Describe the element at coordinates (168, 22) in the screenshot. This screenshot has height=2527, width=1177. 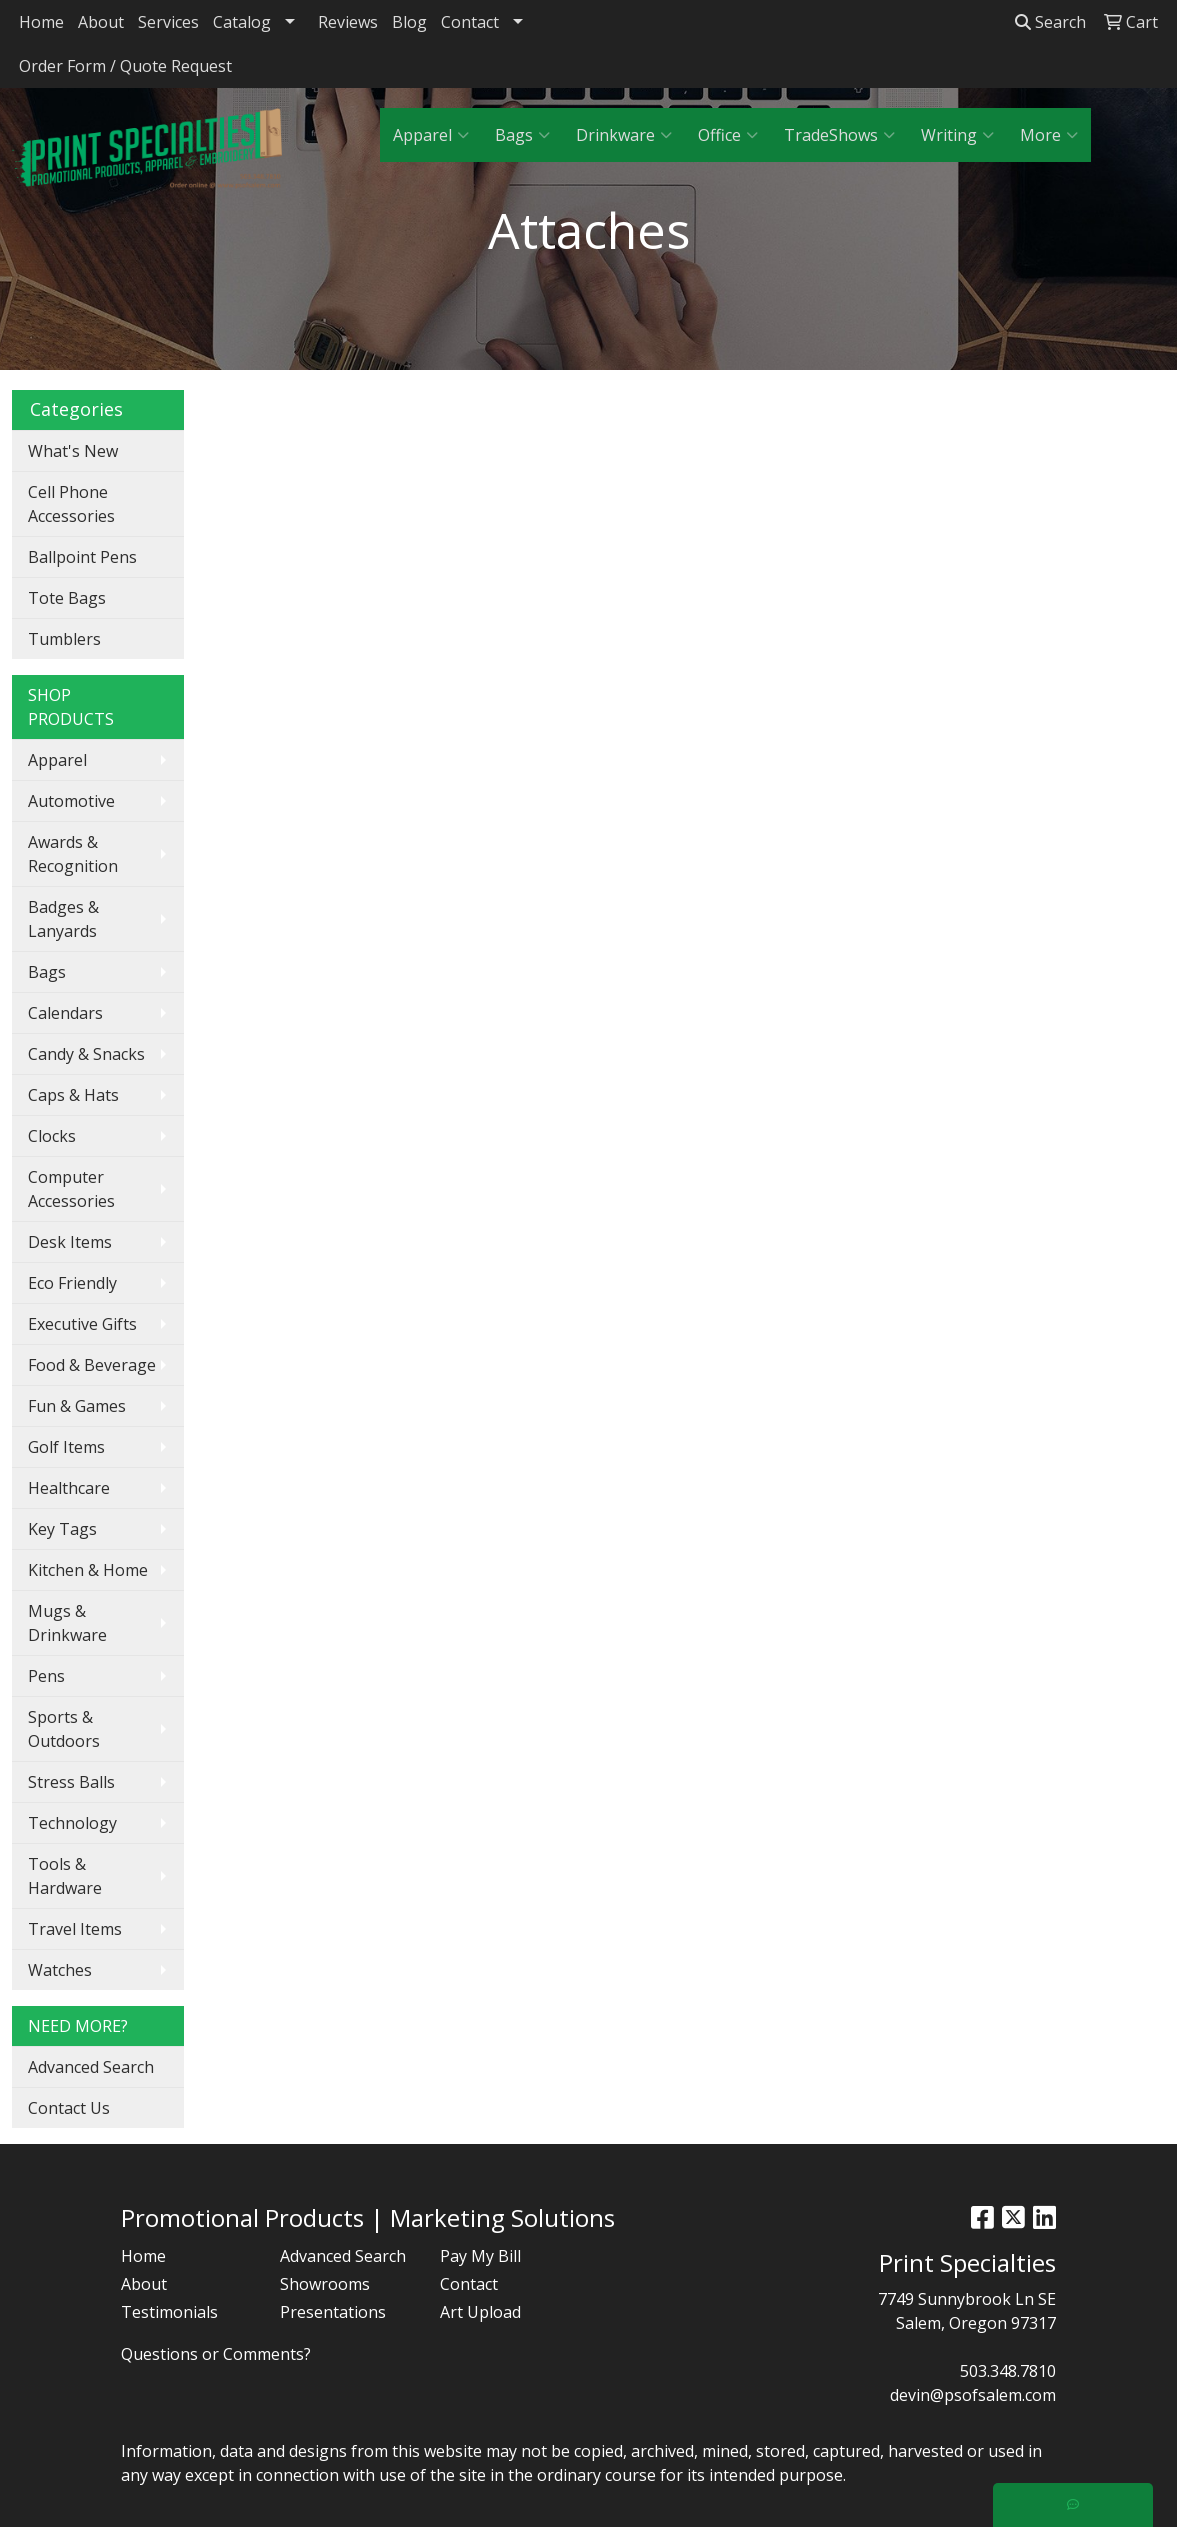
I see `Services` at that location.